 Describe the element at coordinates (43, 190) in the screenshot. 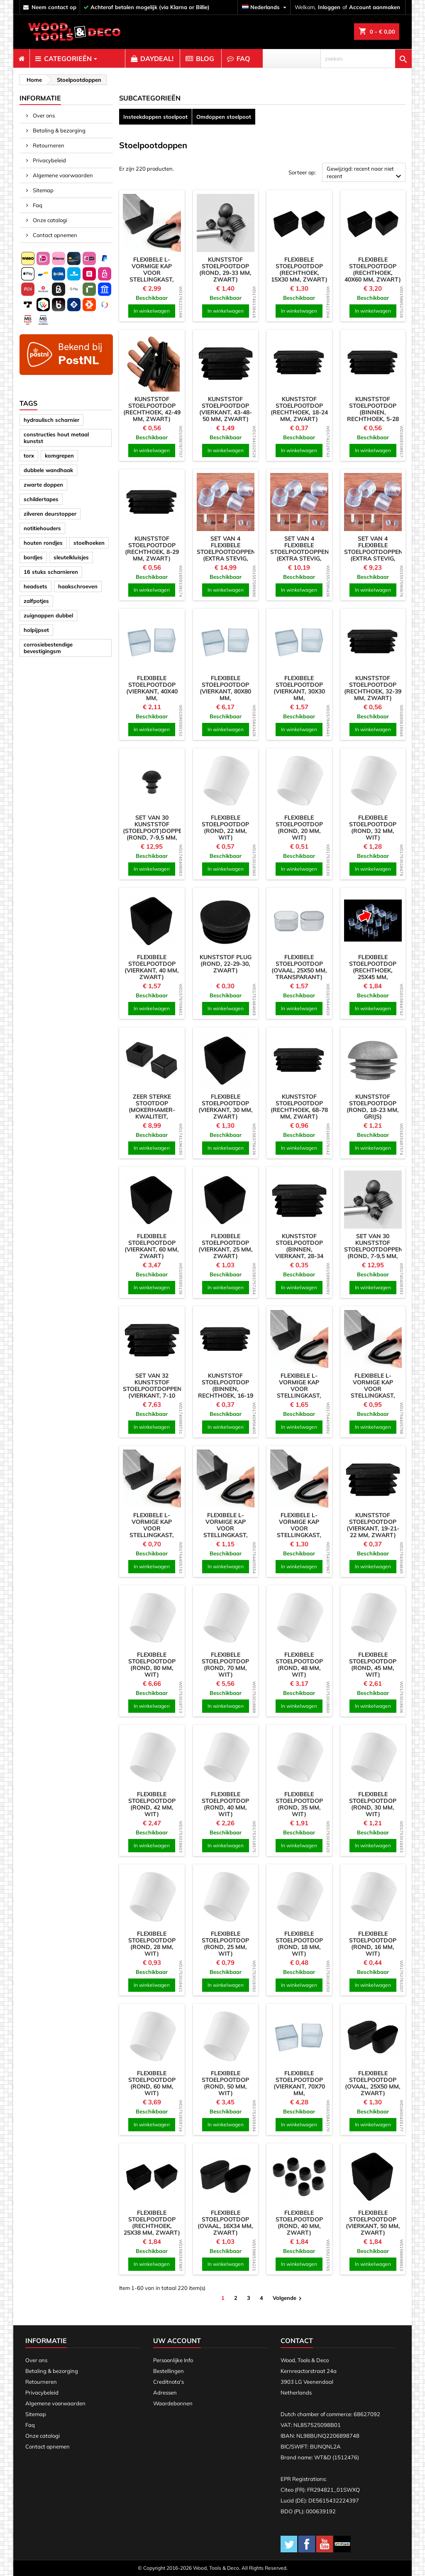

I see `Sitemap` at that location.